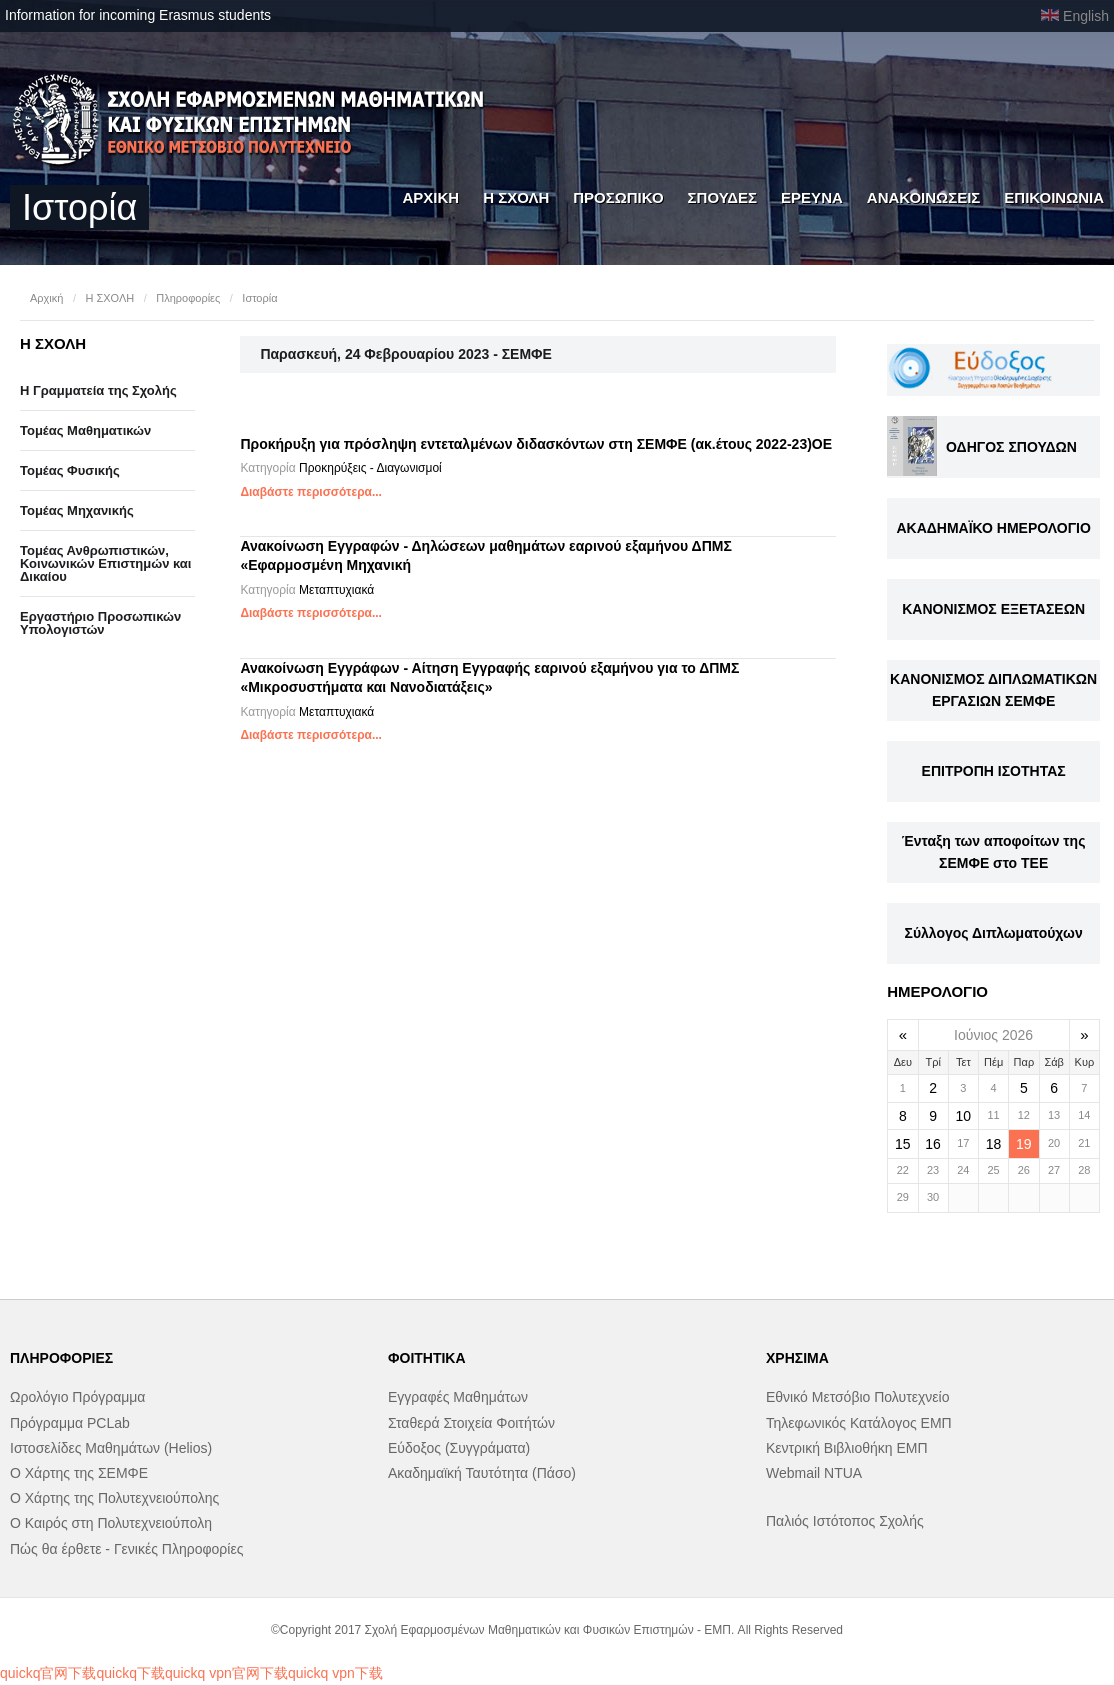  Describe the element at coordinates (812, 197) in the screenshot. I see `ΕΡΕΥΝΑ` at that location.